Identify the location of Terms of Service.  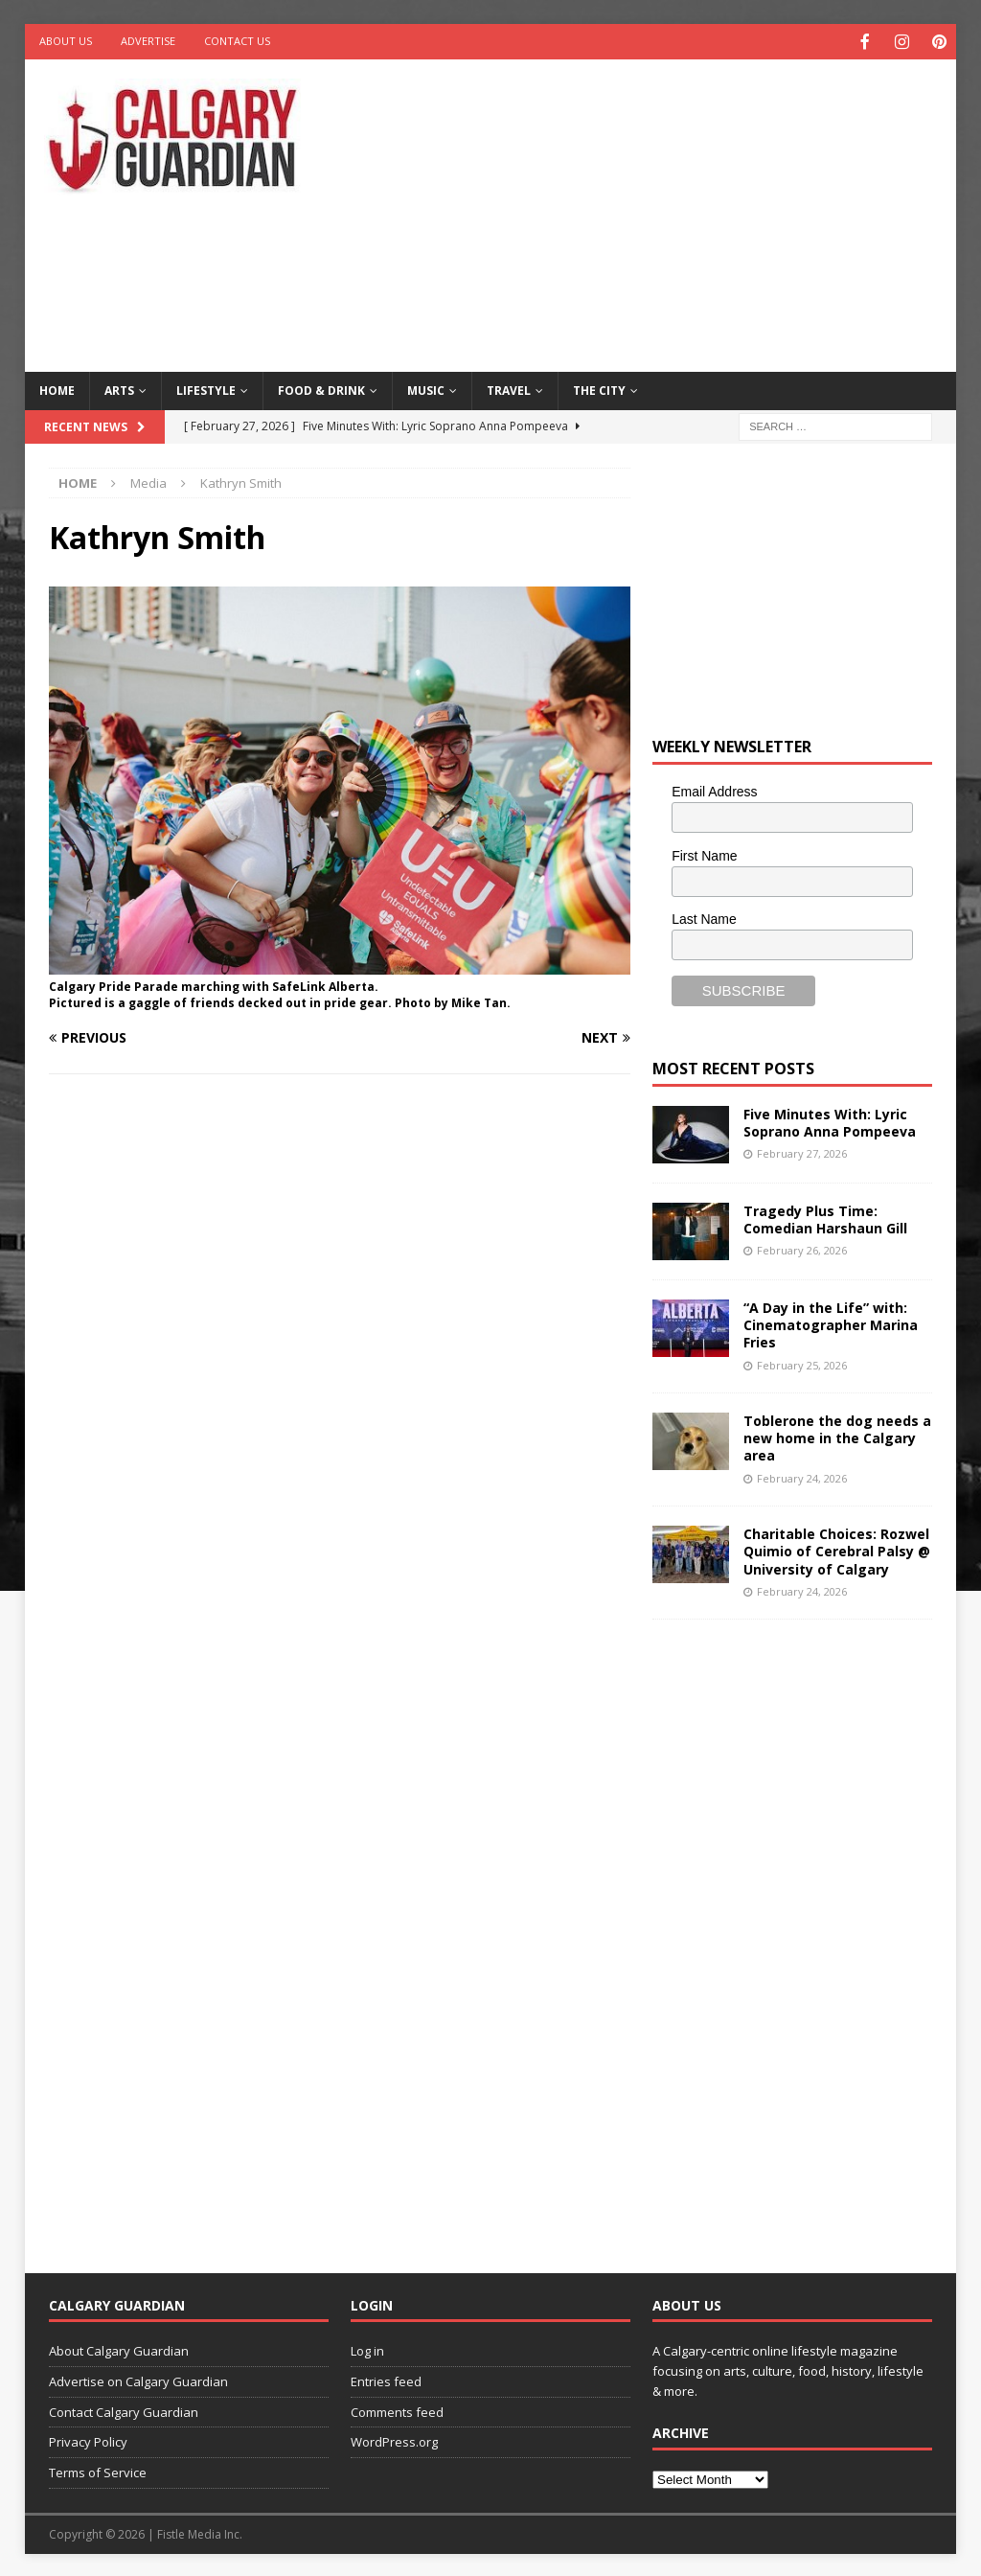
(98, 2470).